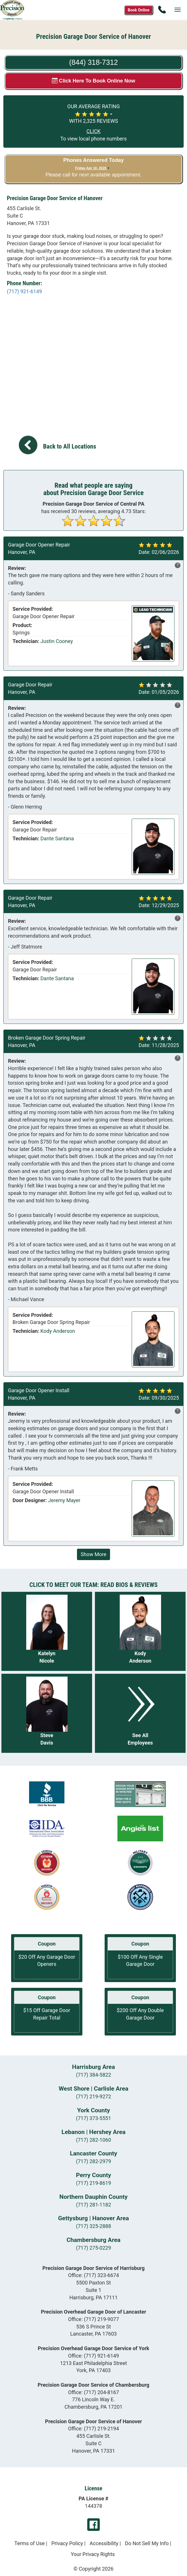  Describe the element at coordinates (93, 2183) in the screenshot. I see `(717) 219-8619` at that location.